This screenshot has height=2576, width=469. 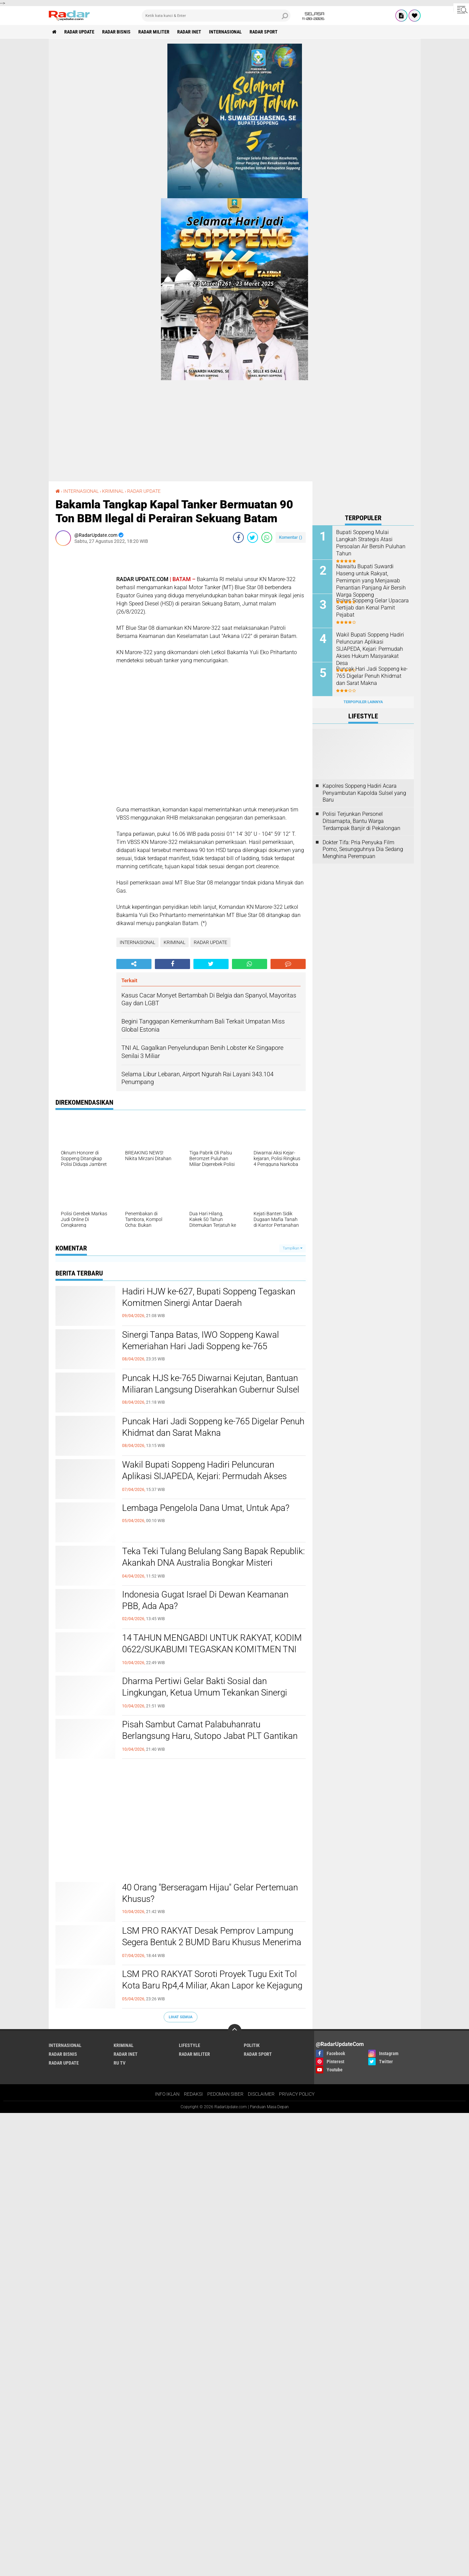 I want to click on Nawaitu Bupati Suwardi Haseng untuk Rakyat, Pemimpin yang Menjawab Penantian Panjang Air Bersih Warga Soppeng, so click(x=371, y=580).